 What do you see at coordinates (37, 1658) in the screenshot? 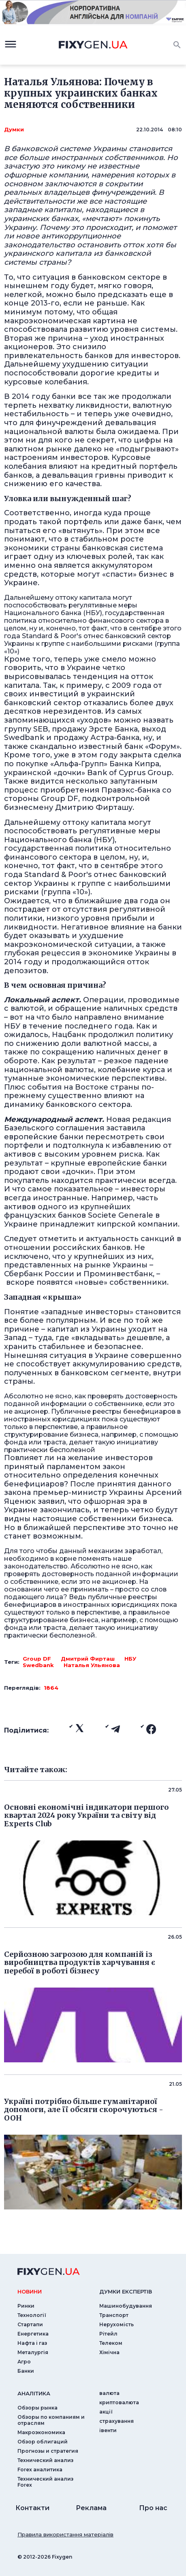
I see `Group DF` at bounding box center [37, 1658].